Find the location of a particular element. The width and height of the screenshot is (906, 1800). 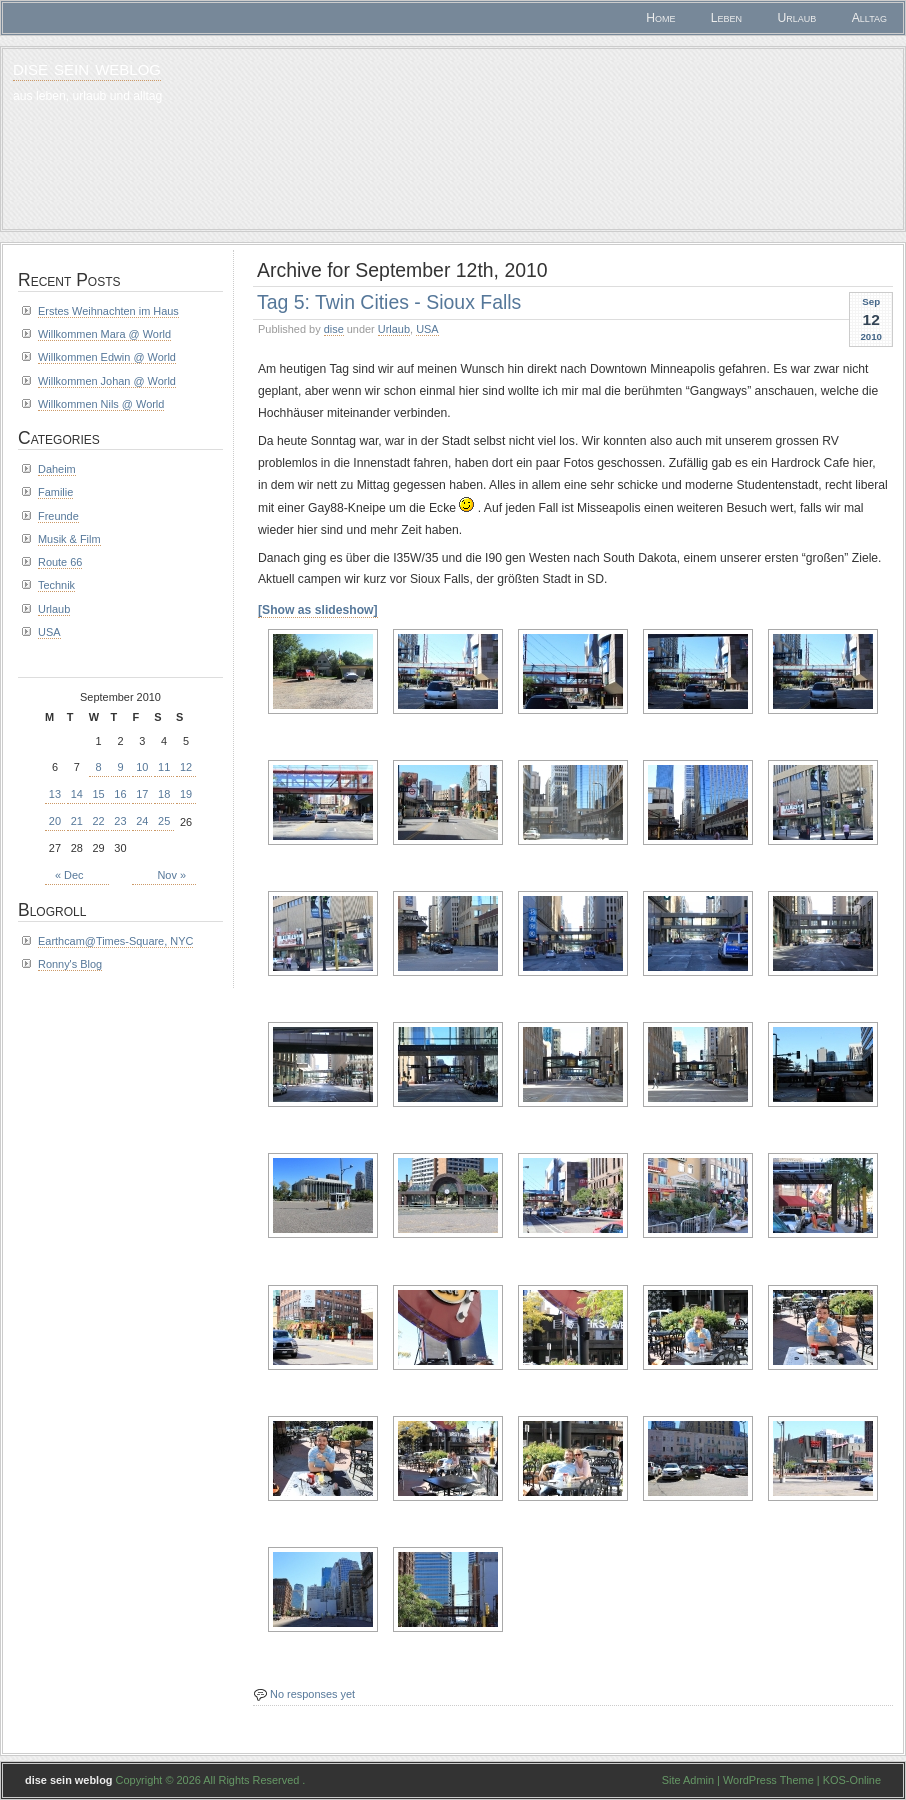

No responses yet is located at coordinates (312, 1694).